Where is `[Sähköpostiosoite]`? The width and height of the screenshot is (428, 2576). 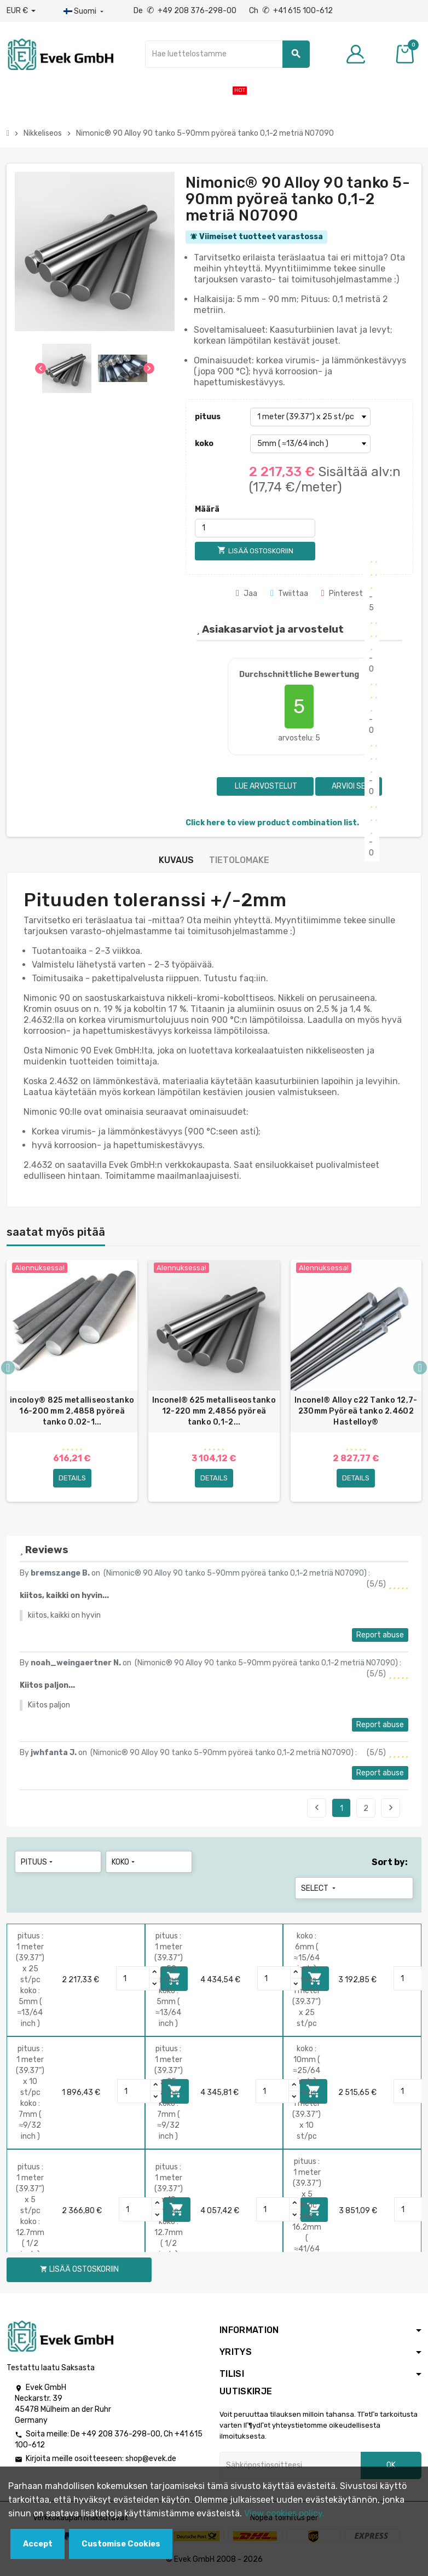
[Sähköpostiosoite] is located at coordinates (290, 2465).